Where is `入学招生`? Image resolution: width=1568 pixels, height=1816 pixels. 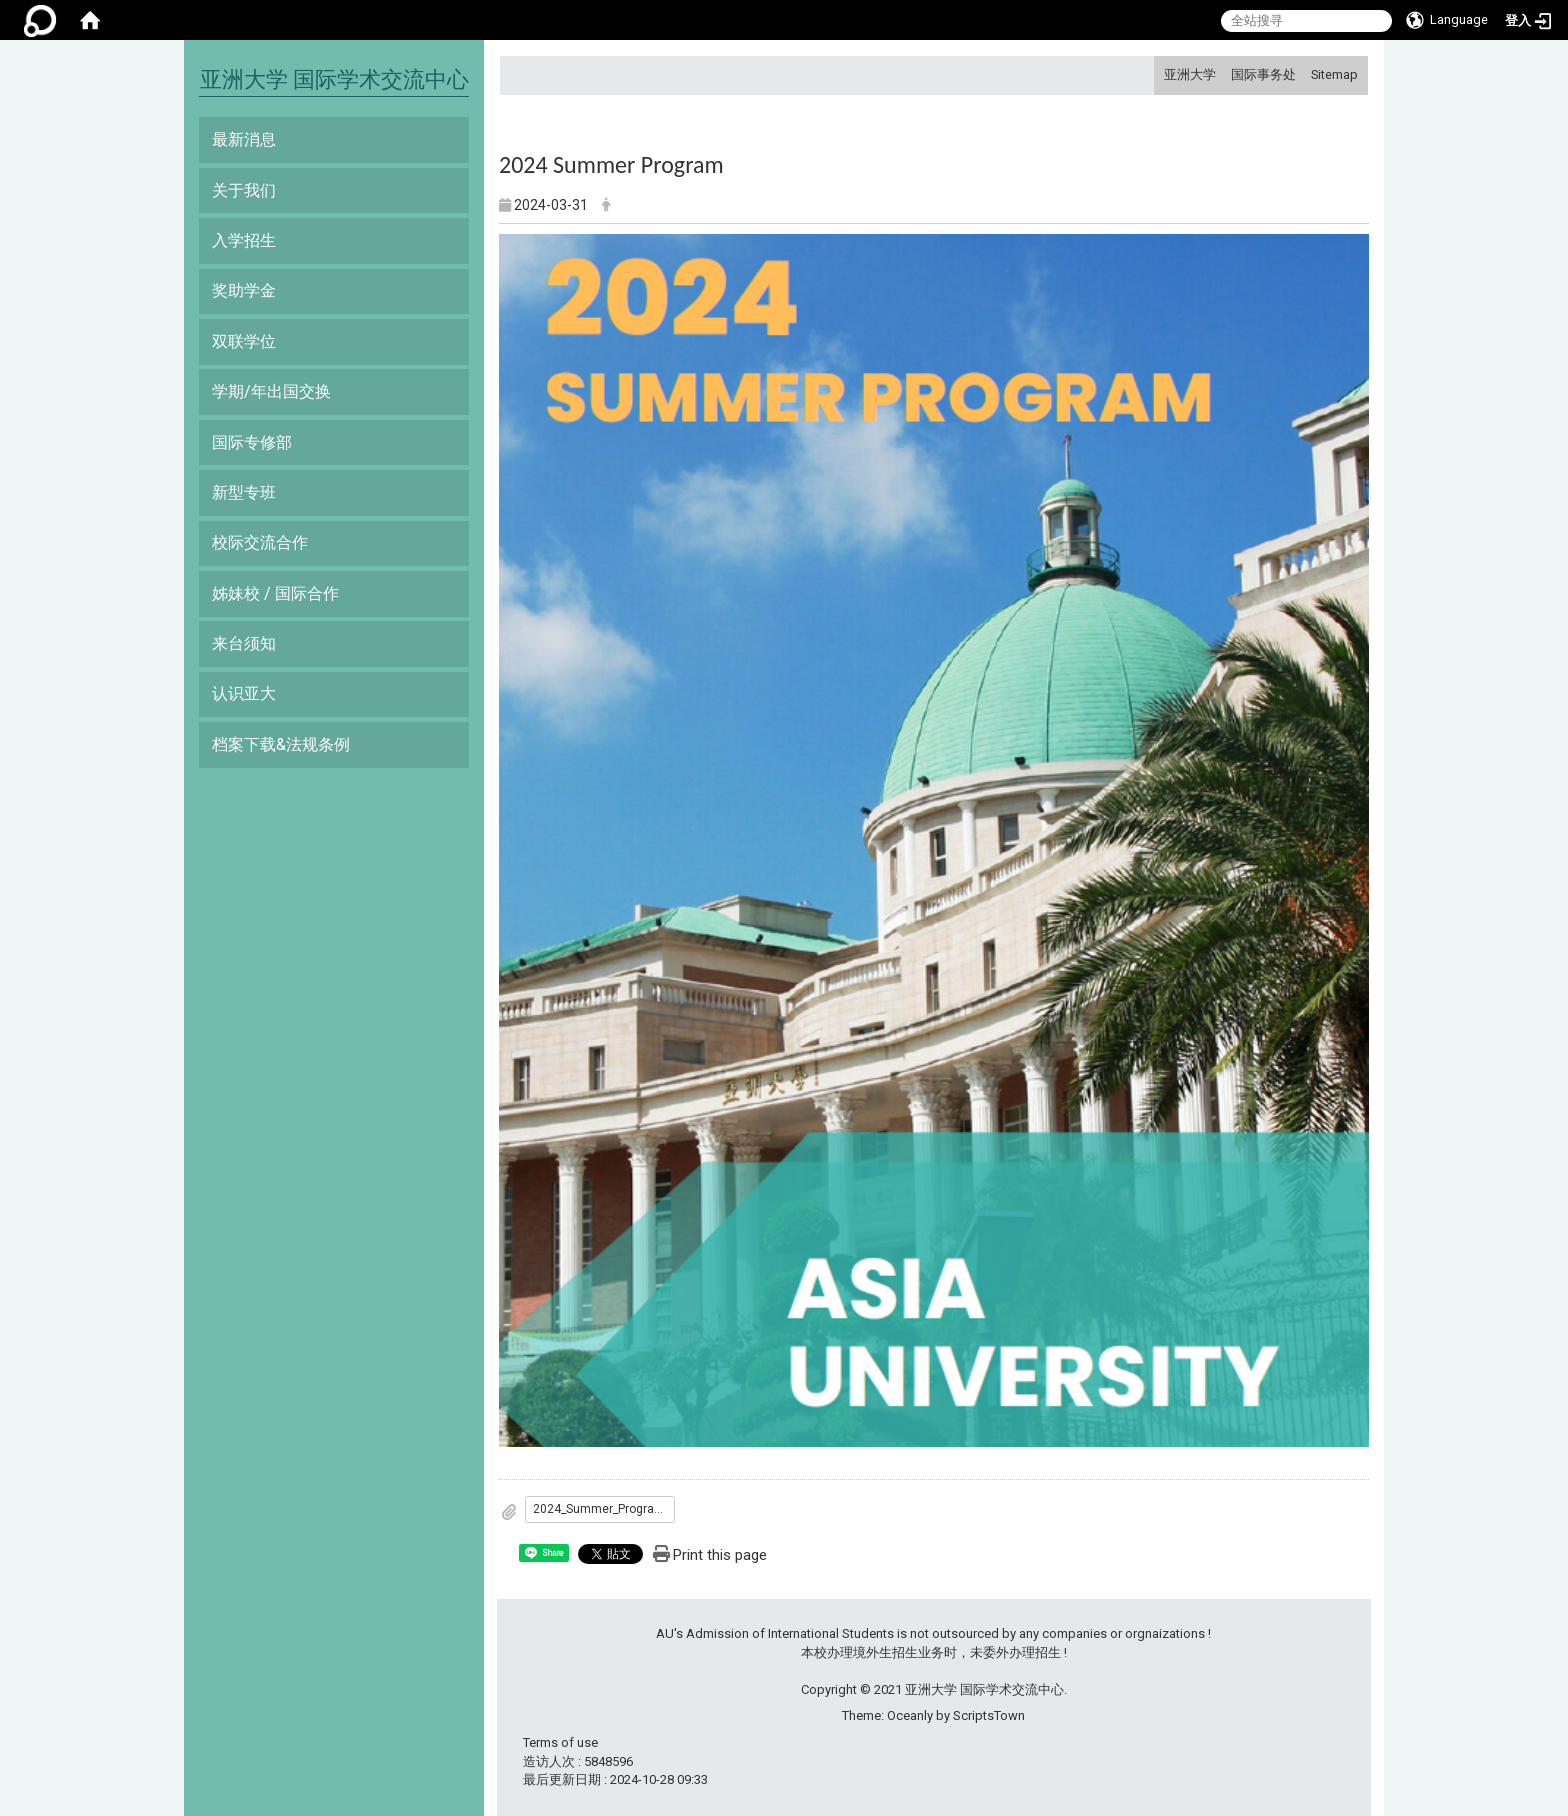 入学招生 is located at coordinates (244, 240).